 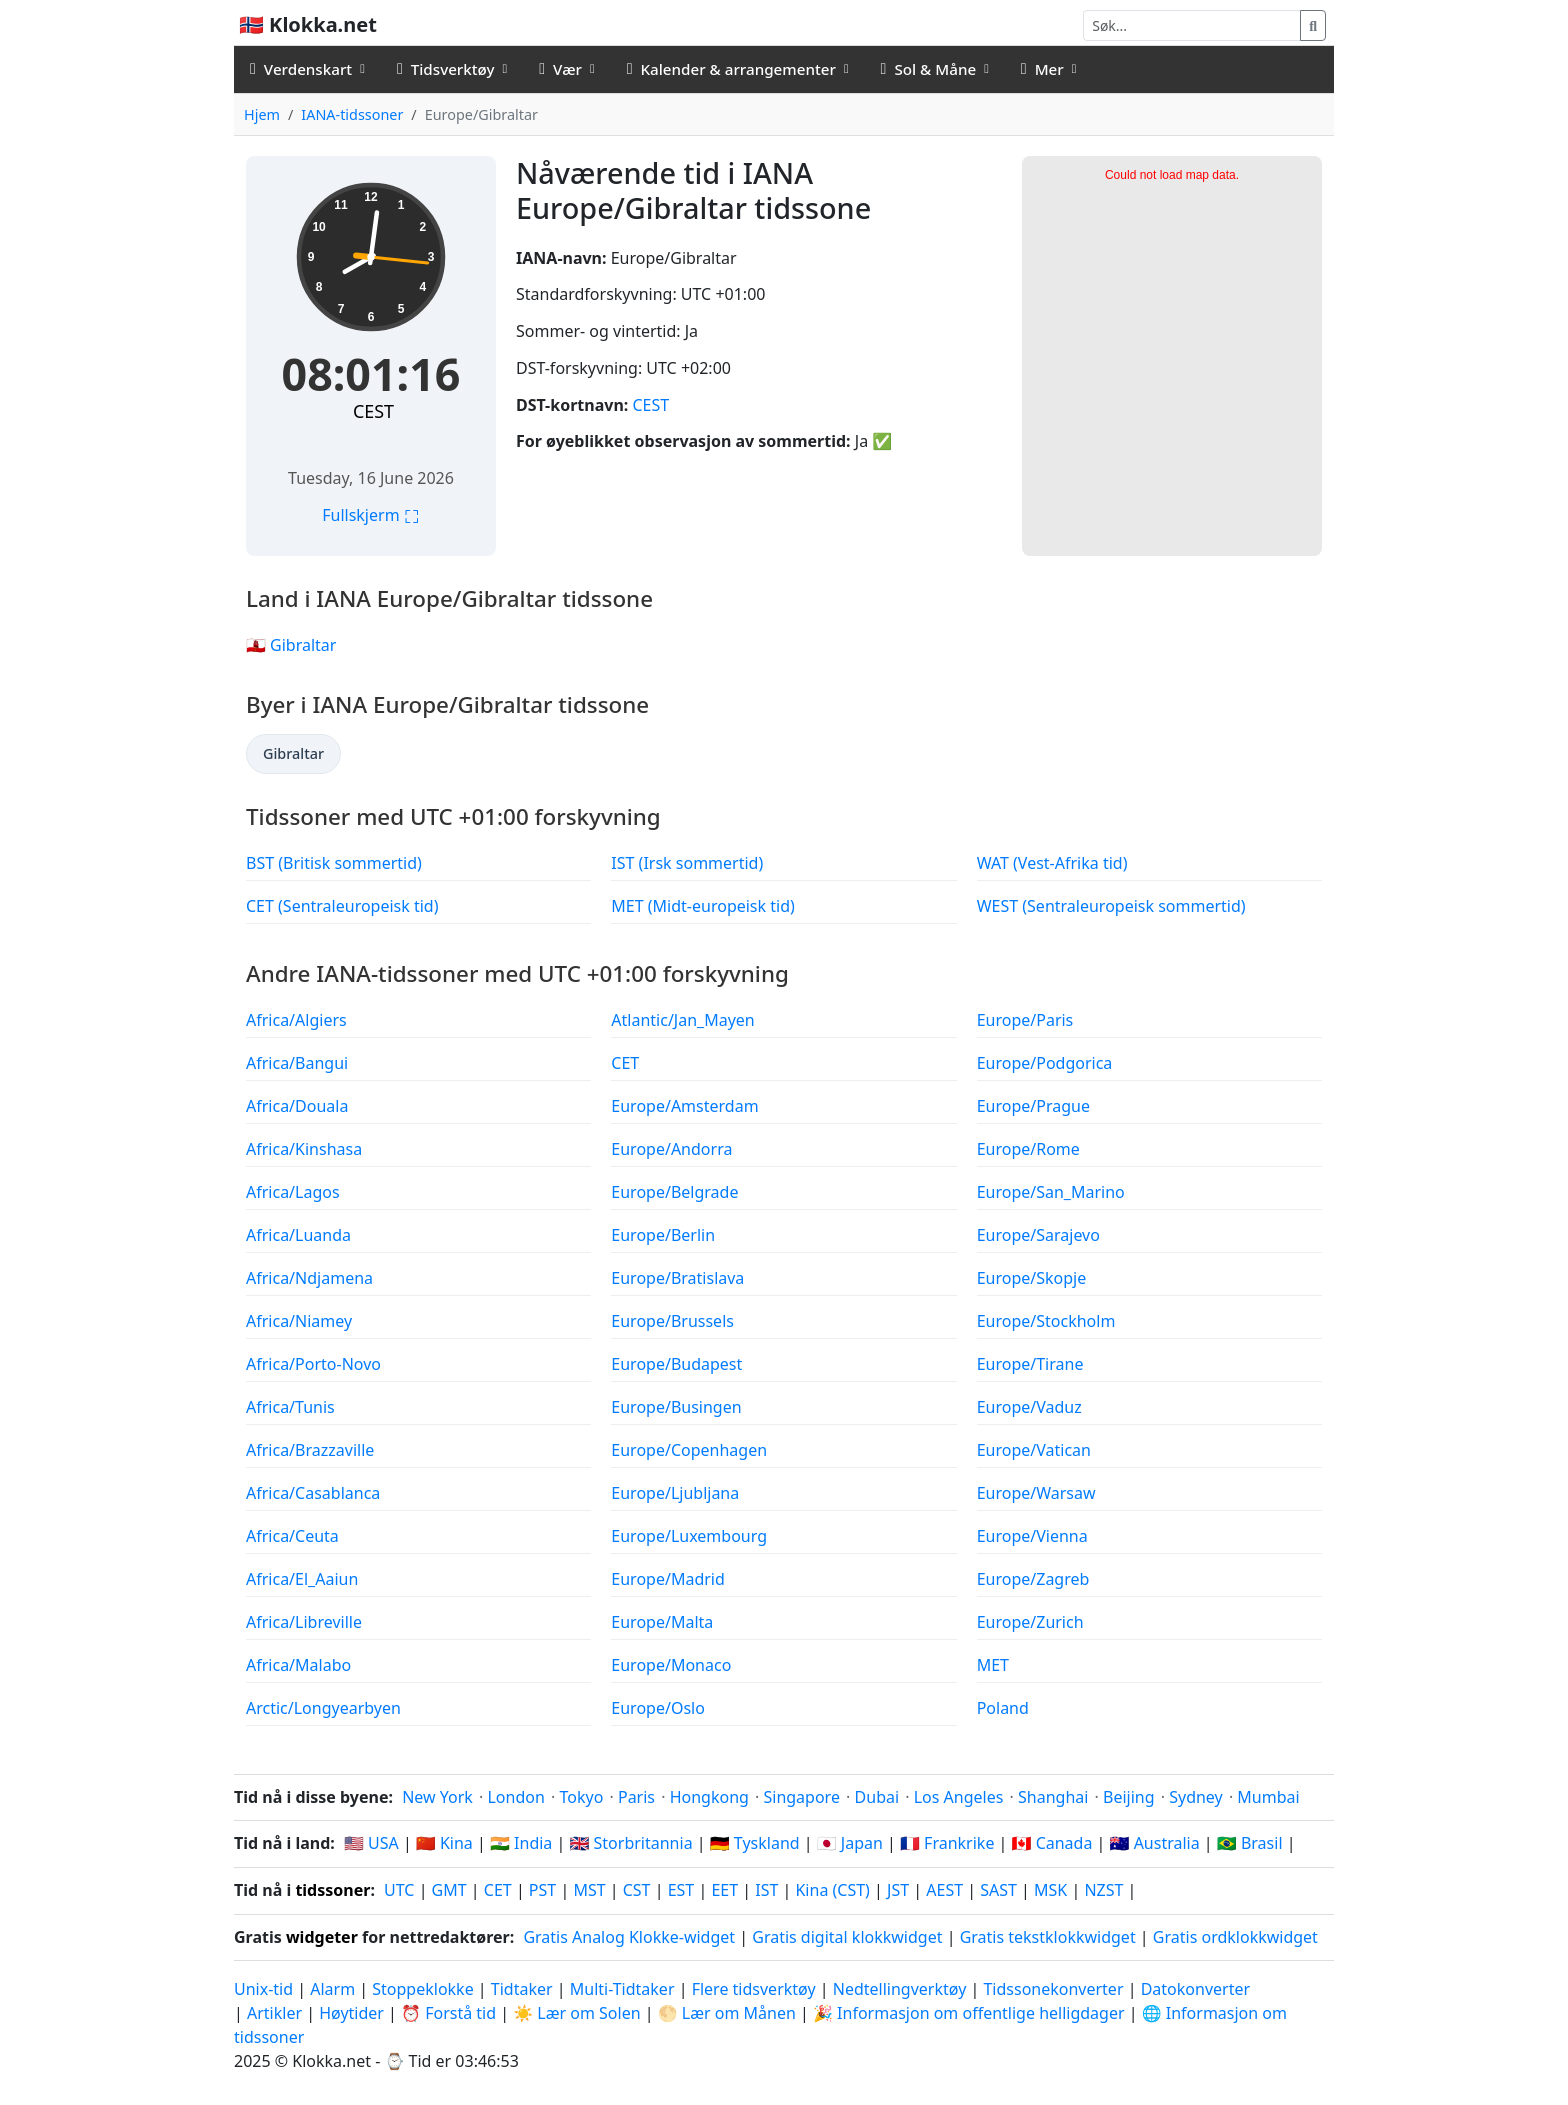 I want to click on Africa/Lagos, so click(x=293, y=1192).